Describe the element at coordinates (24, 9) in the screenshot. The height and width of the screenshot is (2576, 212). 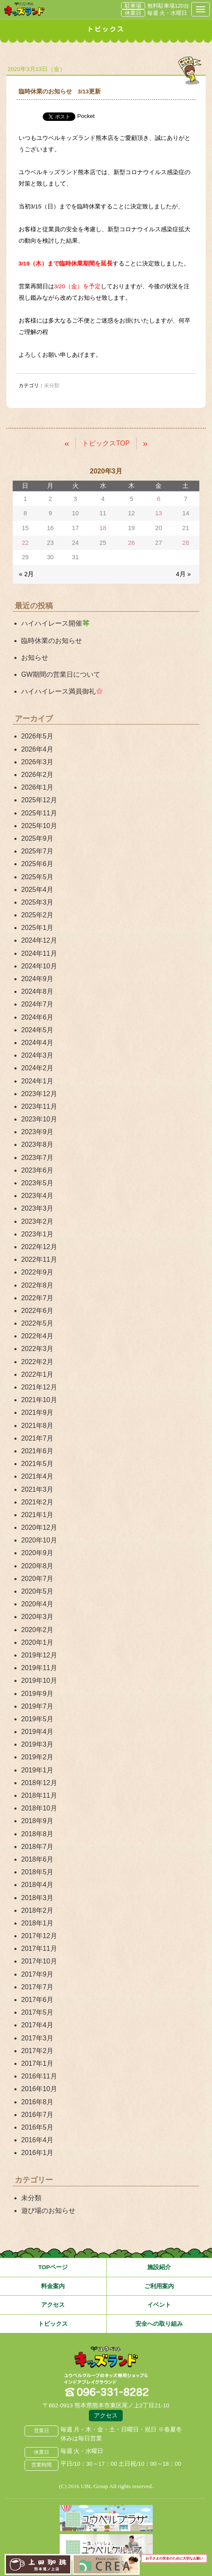
I see `熊本県熊本市 ユウベルプラザ・キッズランド・子どもの遊び場・キッズスペース` at that location.